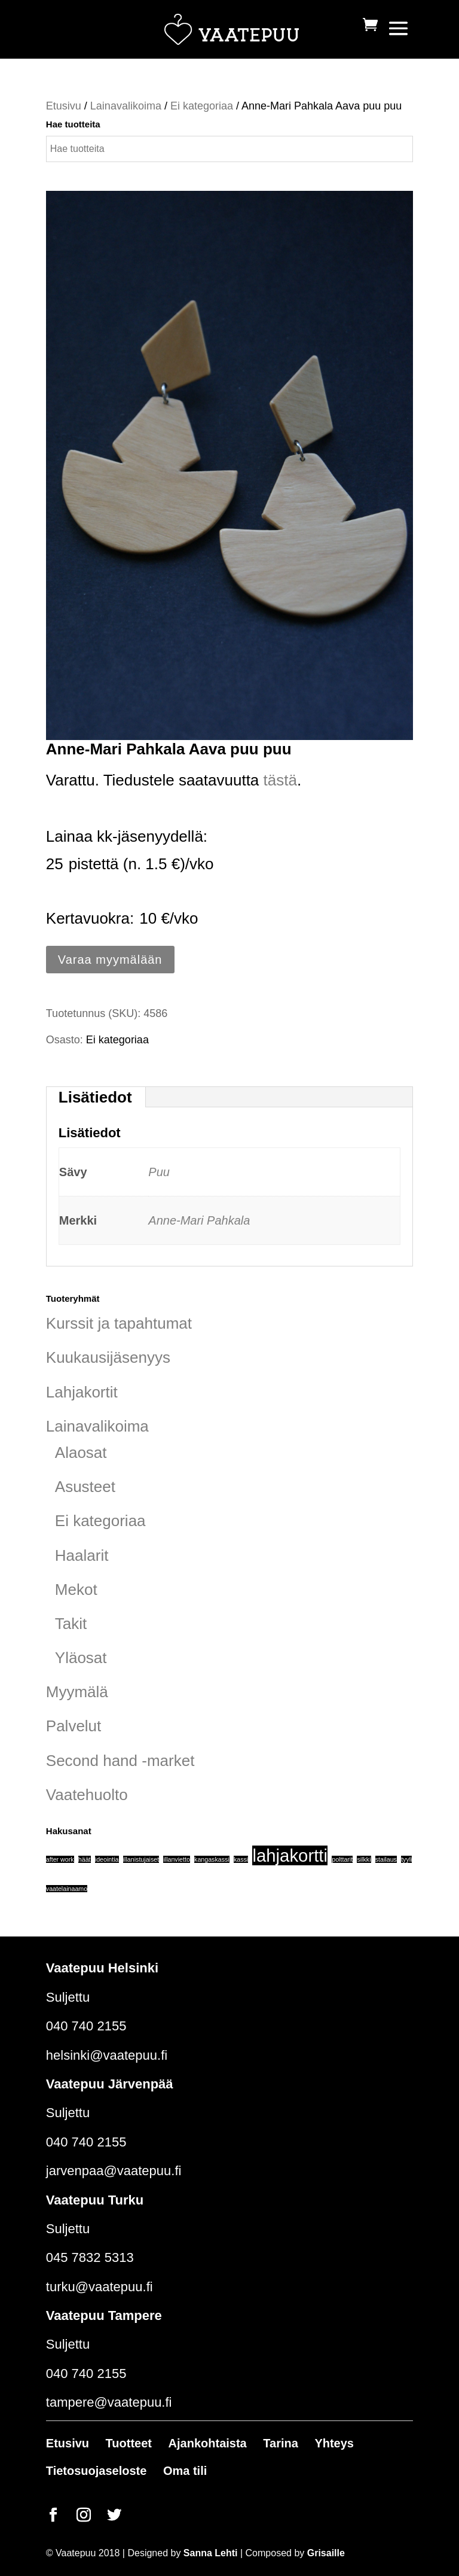 This screenshot has width=459, height=2576. I want to click on kassi [kassi (1 tuote)], so click(241, 1859).